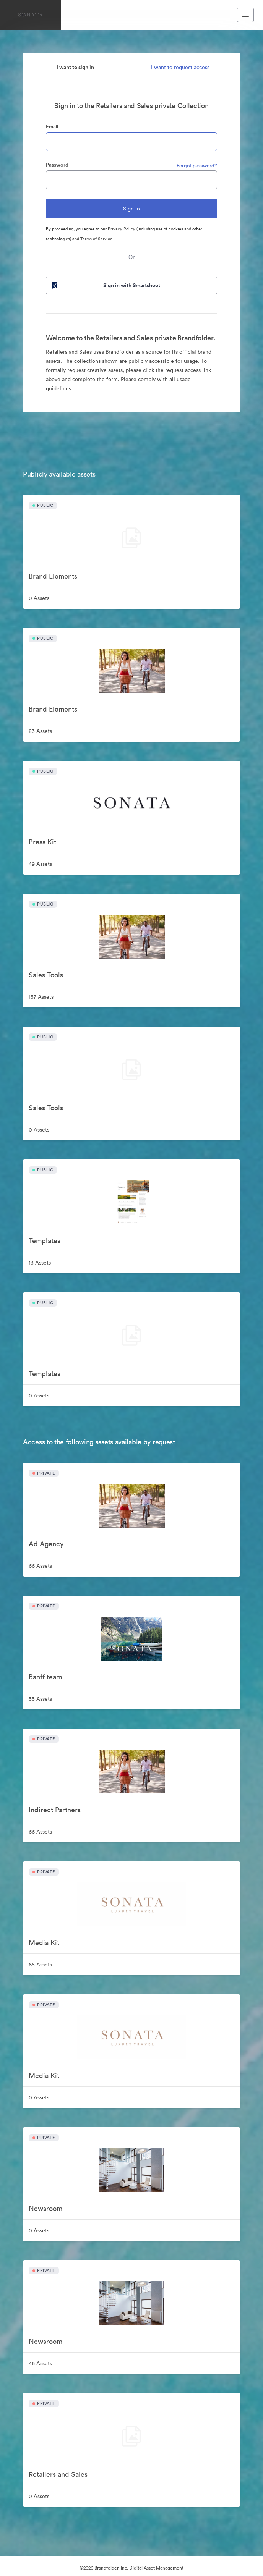 This screenshot has width=263, height=2576. What do you see at coordinates (105, 285) in the screenshot?
I see `Sign in with Smartsheet` at bounding box center [105, 285].